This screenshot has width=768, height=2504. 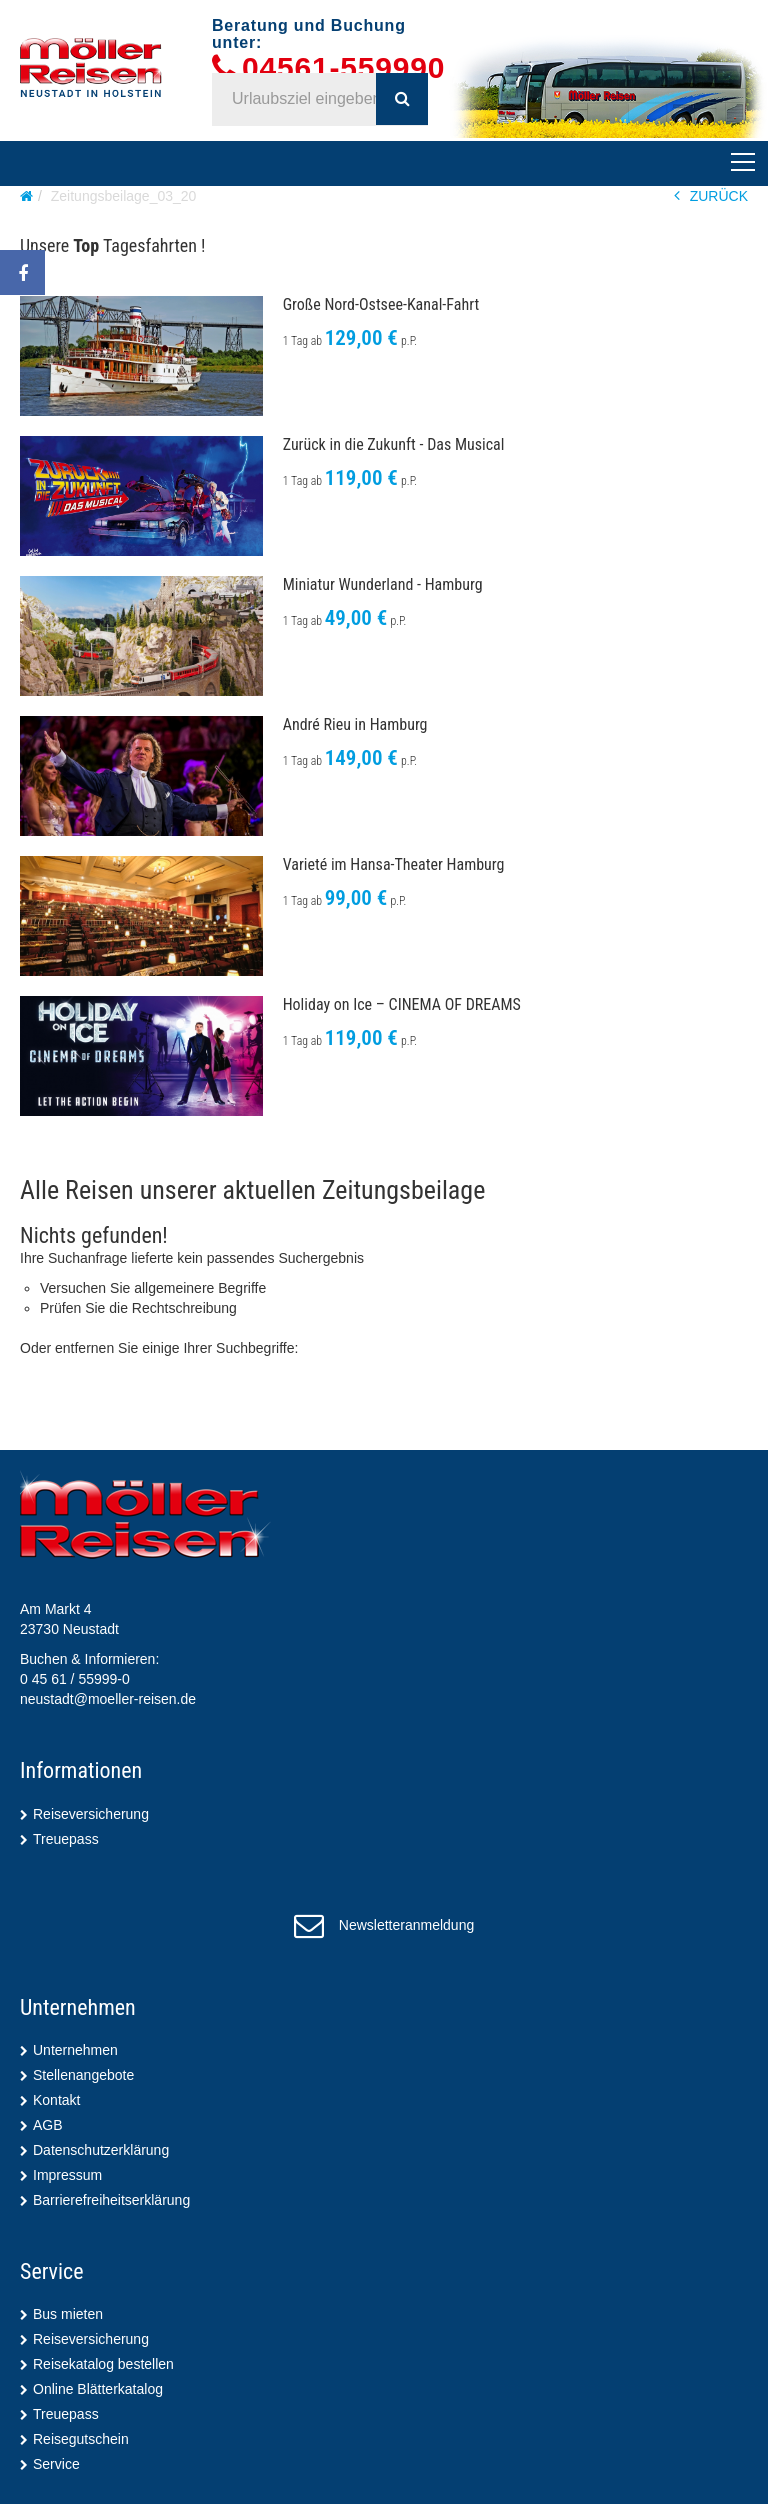 What do you see at coordinates (81, 2439) in the screenshot?
I see `Reisegutschein` at bounding box center [81, 2439].